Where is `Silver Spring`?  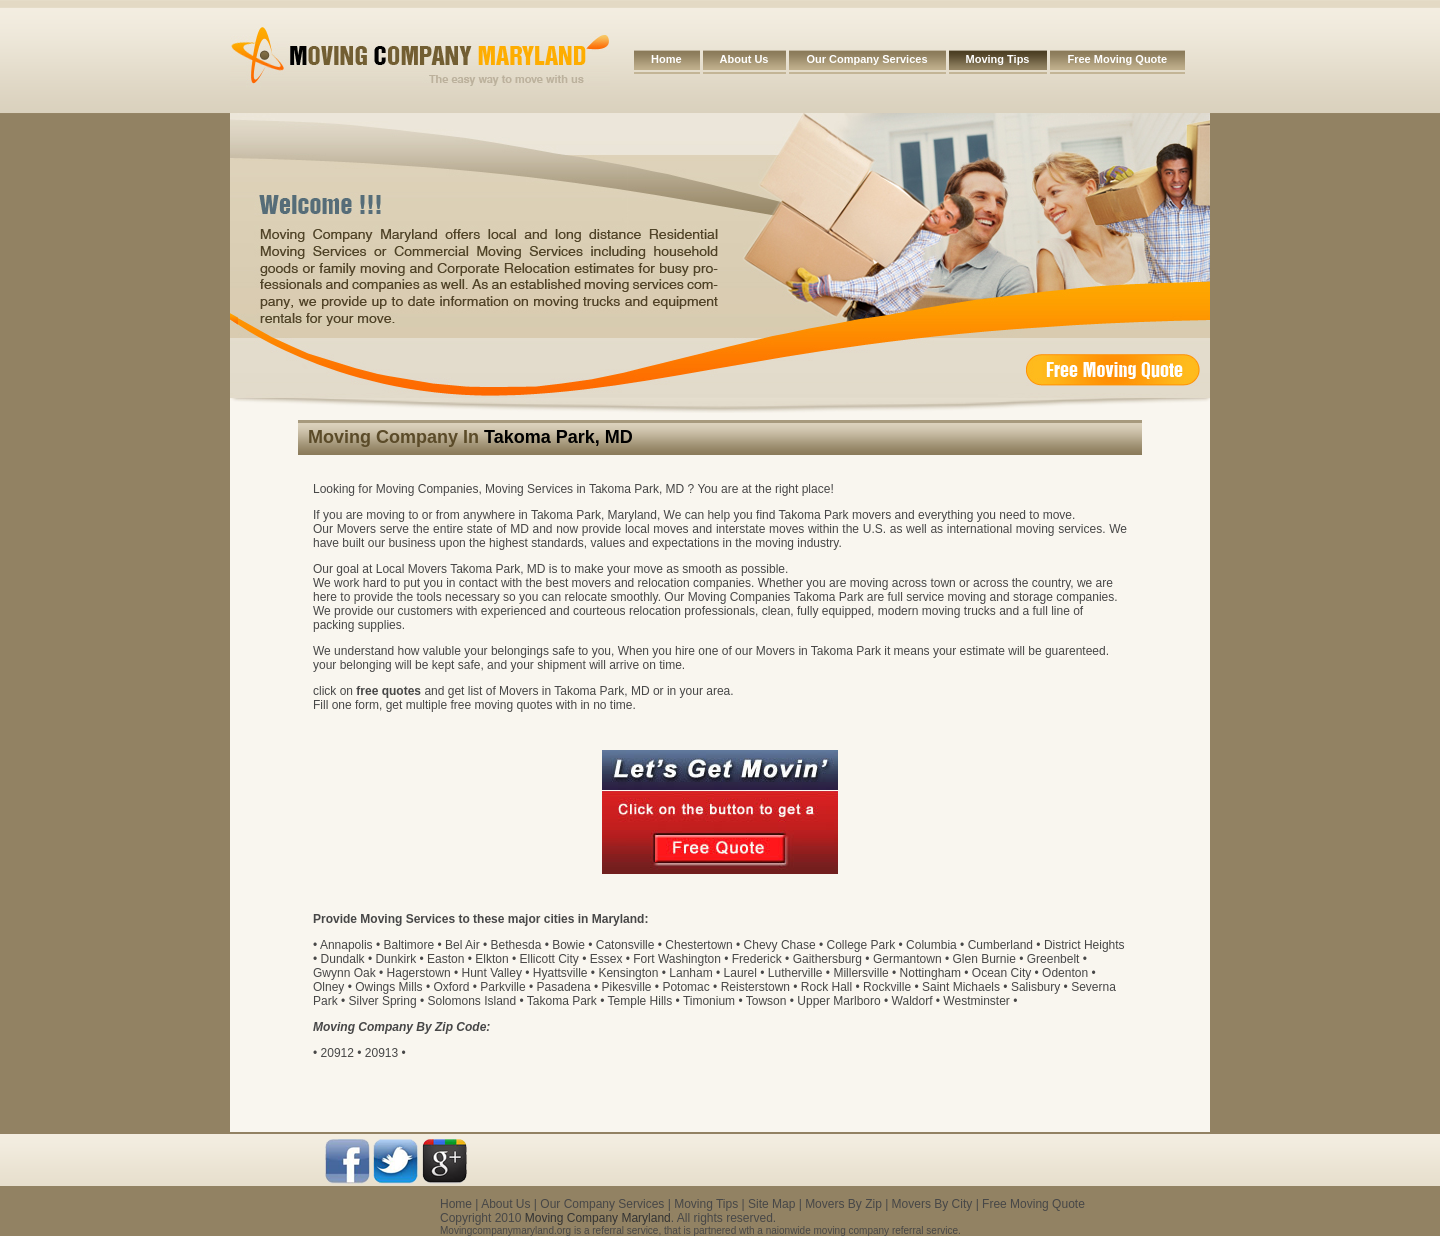
Silver Spring is located at coordinates (383, 1001).